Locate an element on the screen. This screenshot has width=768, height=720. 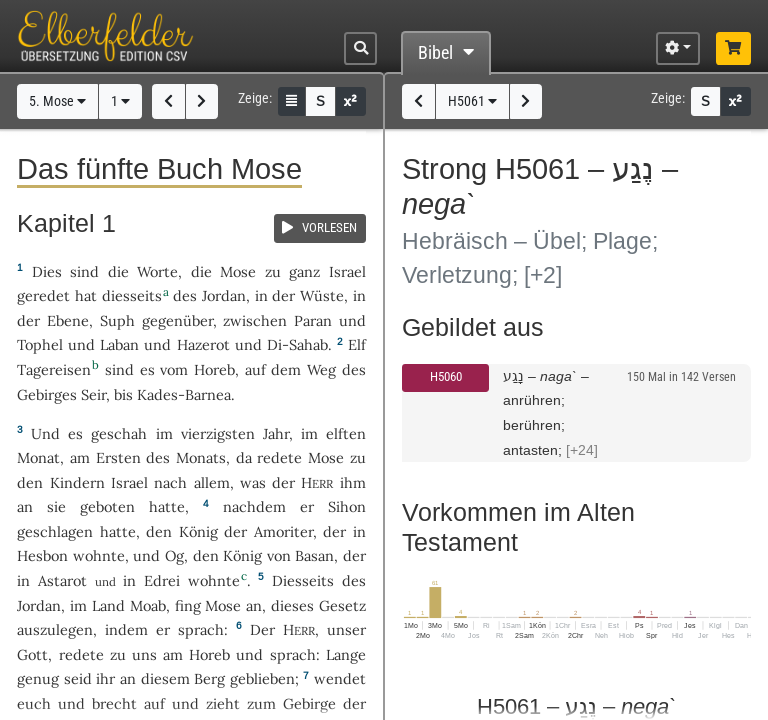
Lange is located at coordinates (346, 654).